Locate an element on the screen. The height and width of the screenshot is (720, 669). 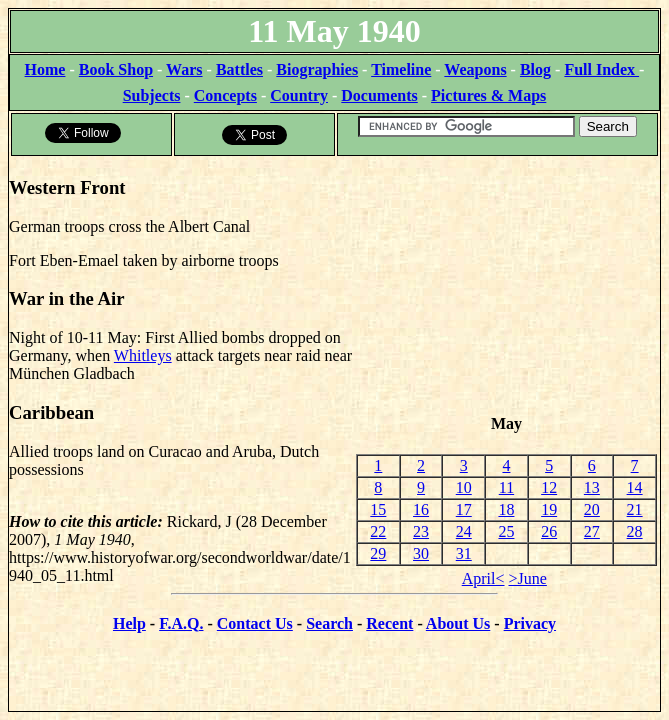
12 is located at coordinates (549, 487).